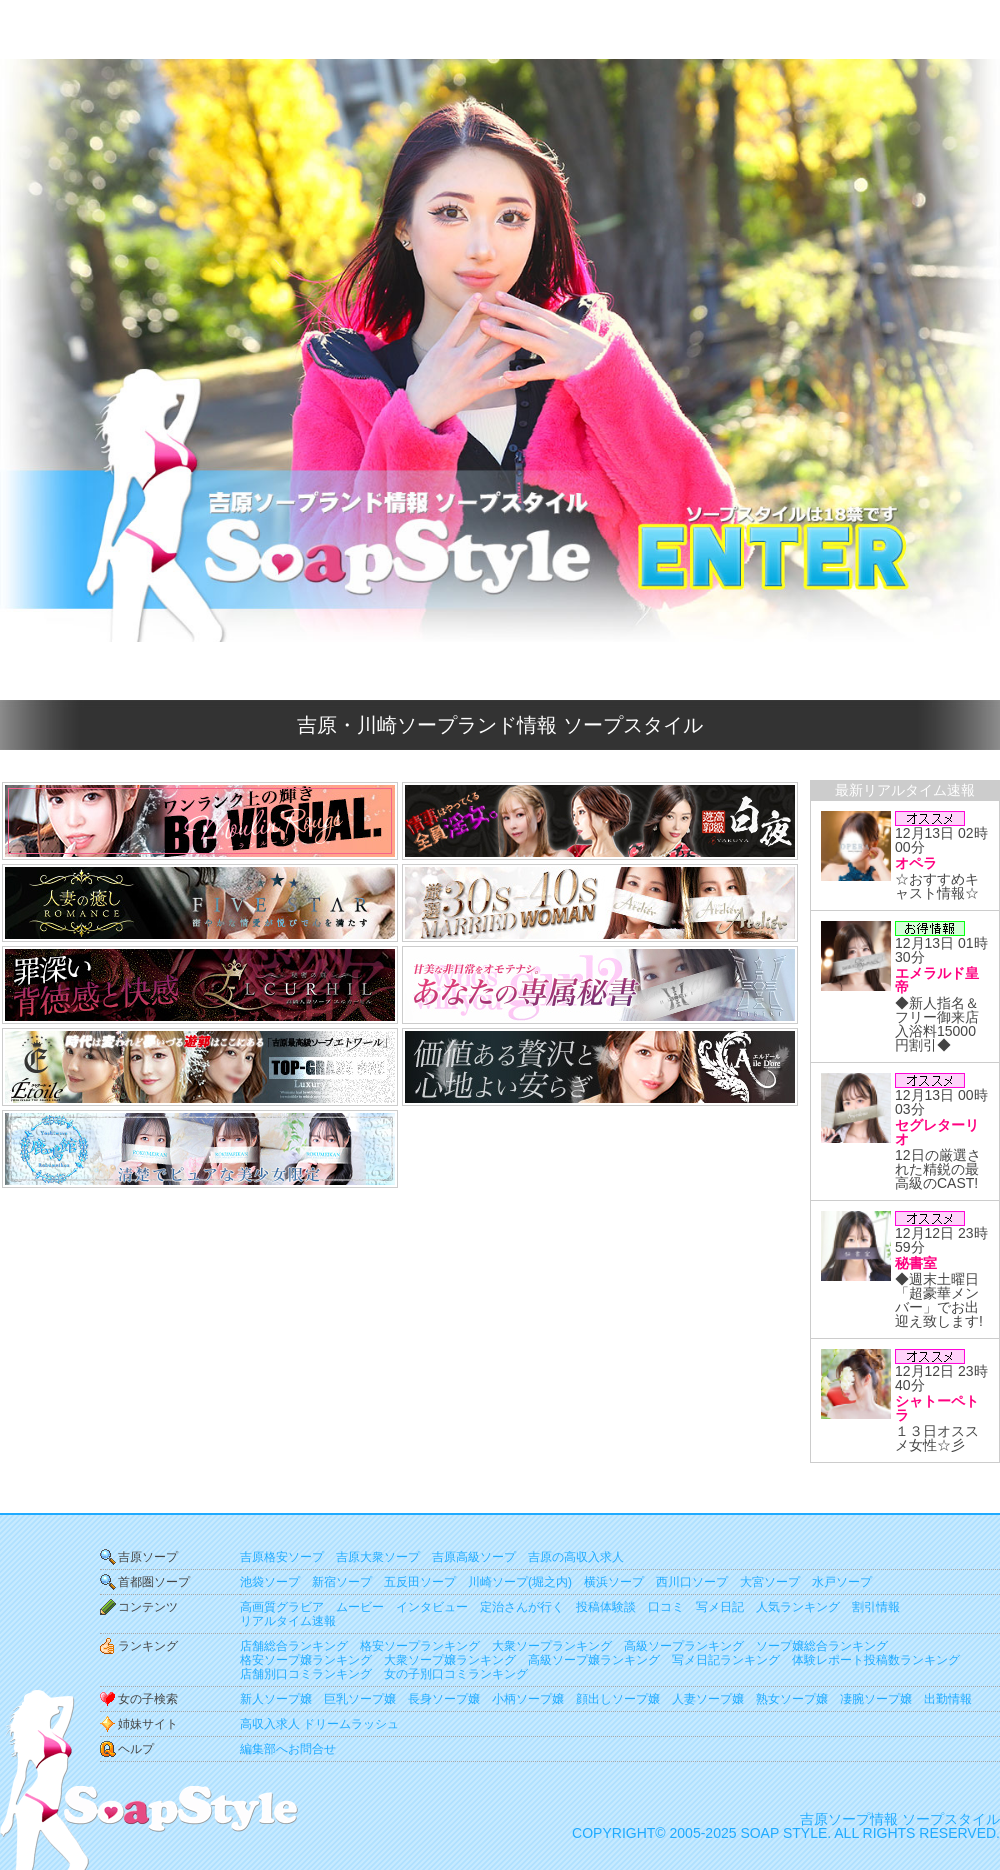 The image size is (1000, 1870). Describe the element at coordinates (692, 1582) in the screenshot. I see `西川口ソープ` at that location.